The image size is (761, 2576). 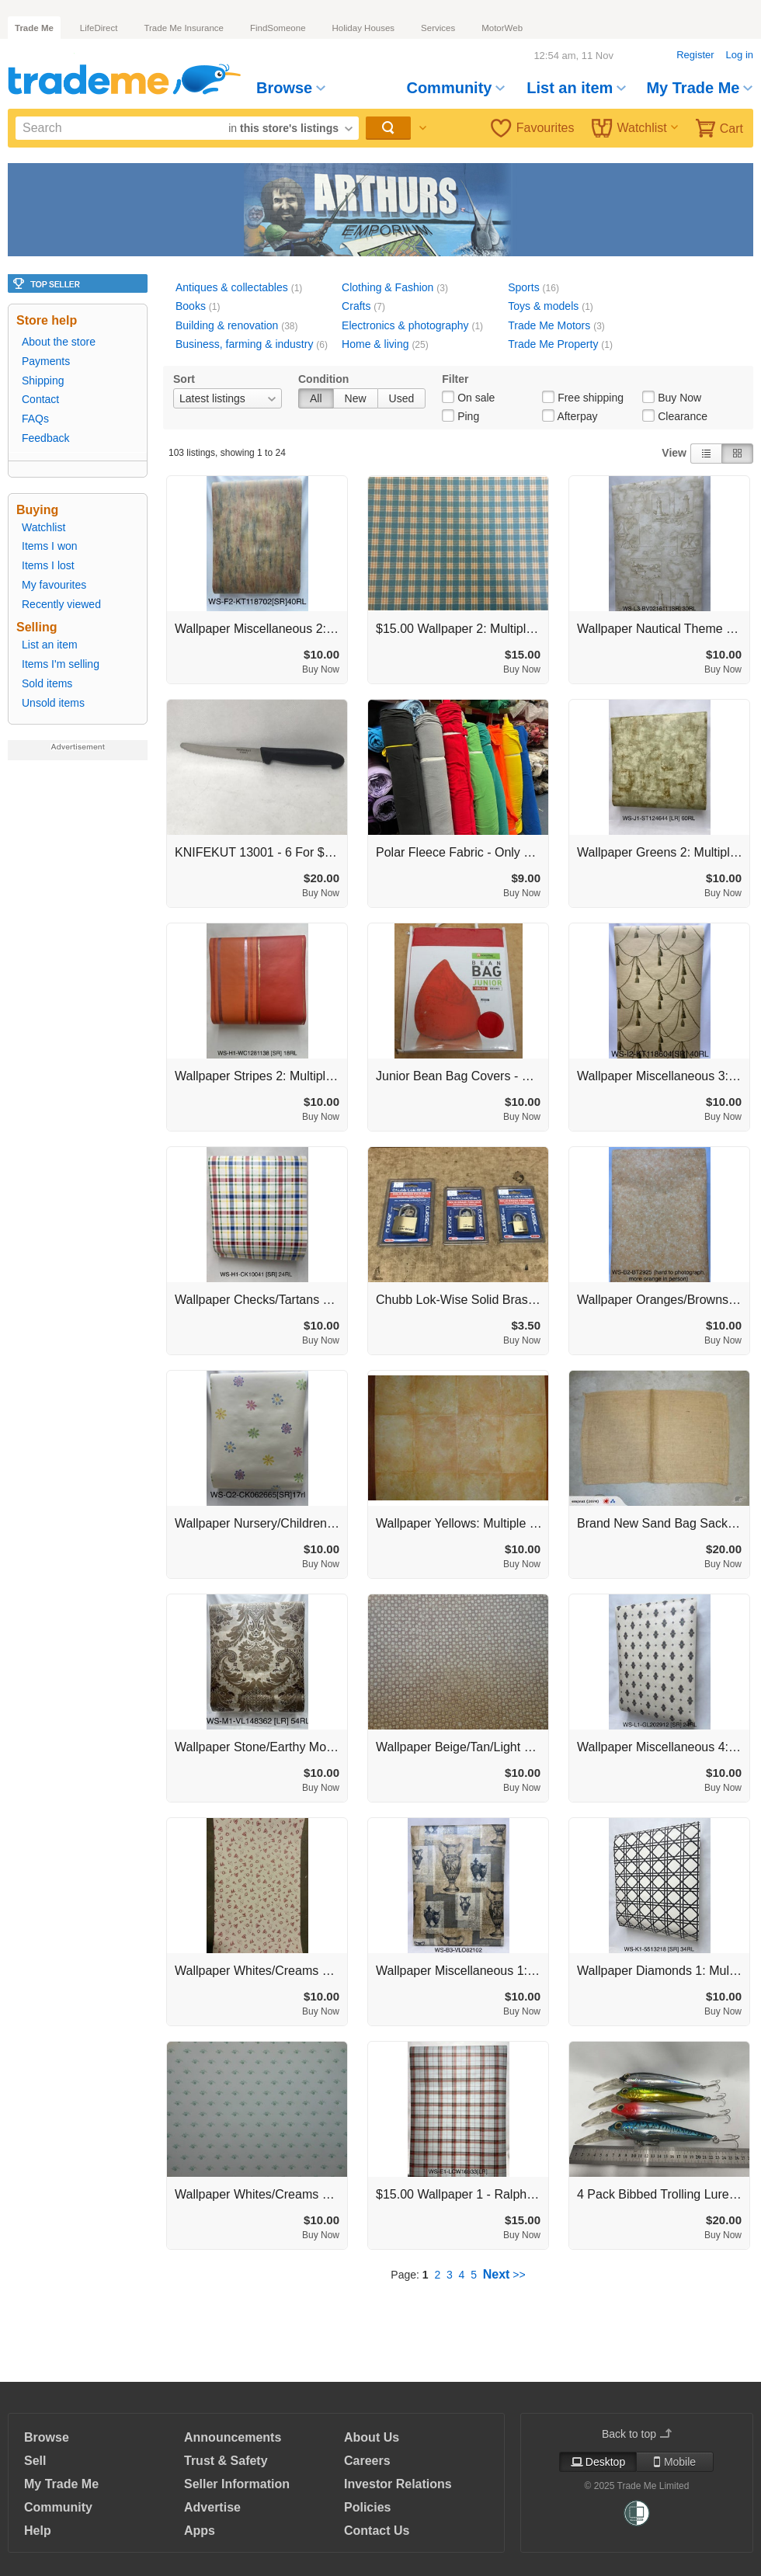 I want to click on FindSomeone, so click(x=278, y=28).